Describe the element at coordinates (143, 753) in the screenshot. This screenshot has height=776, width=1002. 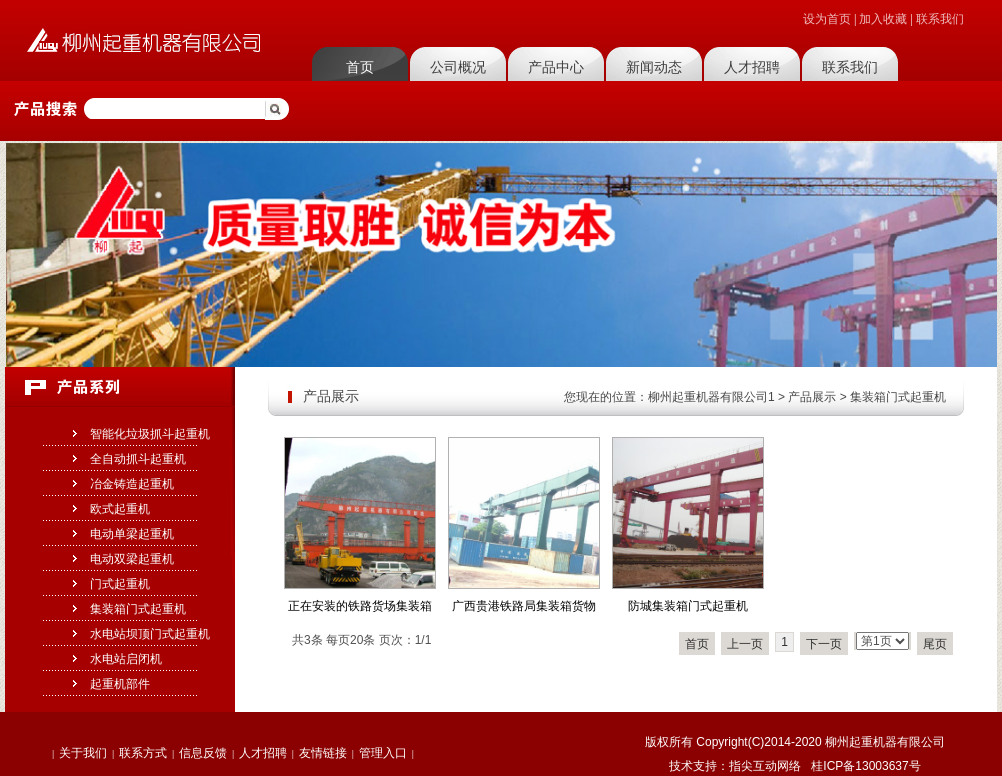
I see `联系方式` at that location.